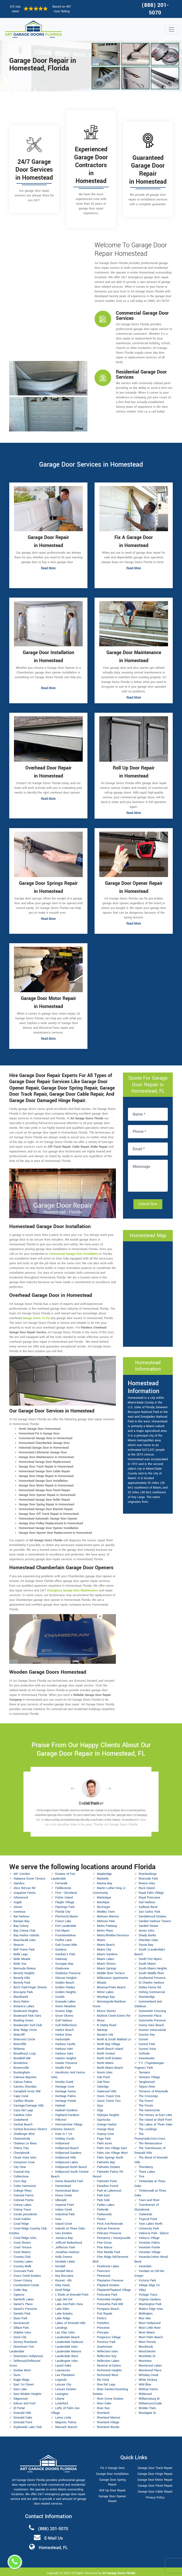 This screenshot has height=2576, width=182. I want to click on Cedarbend, so click(21, 2118).